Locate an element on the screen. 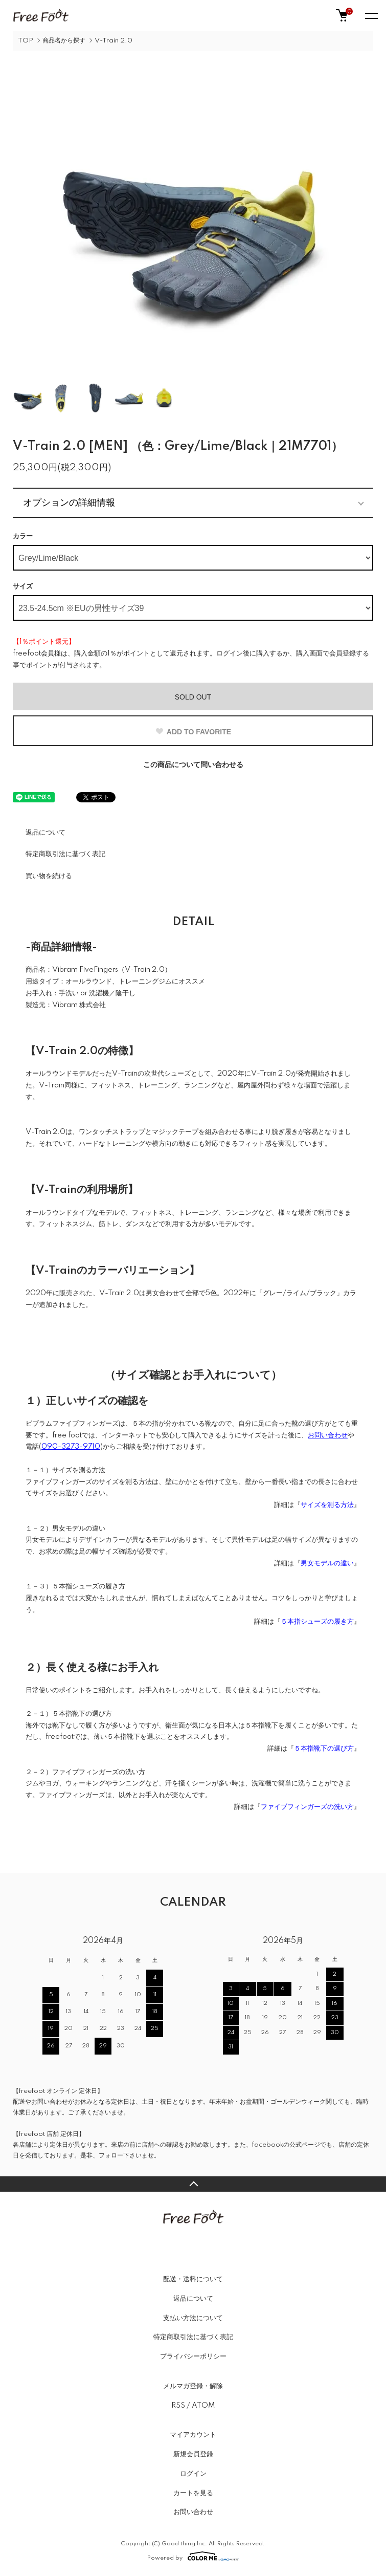  [メニュー] is located at coordinates (370, 15).